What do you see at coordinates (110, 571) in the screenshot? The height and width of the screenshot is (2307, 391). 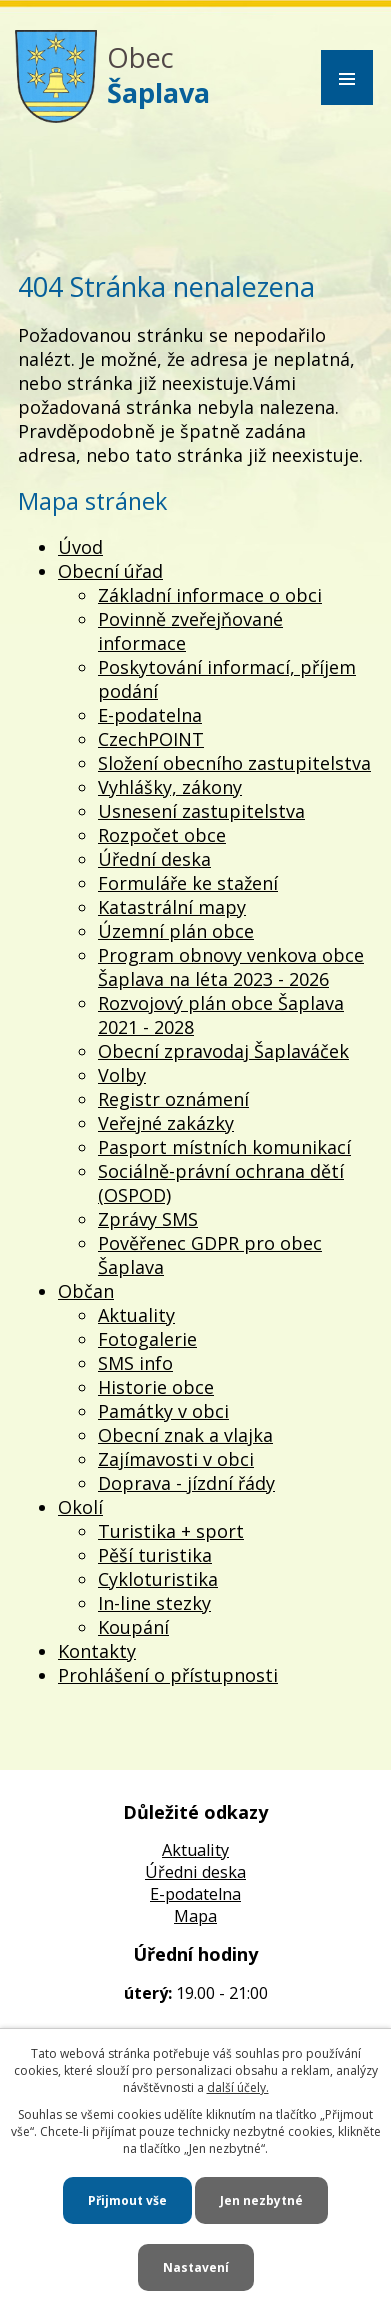 I see `Obecní úřad` at bounding box center [110, 571].